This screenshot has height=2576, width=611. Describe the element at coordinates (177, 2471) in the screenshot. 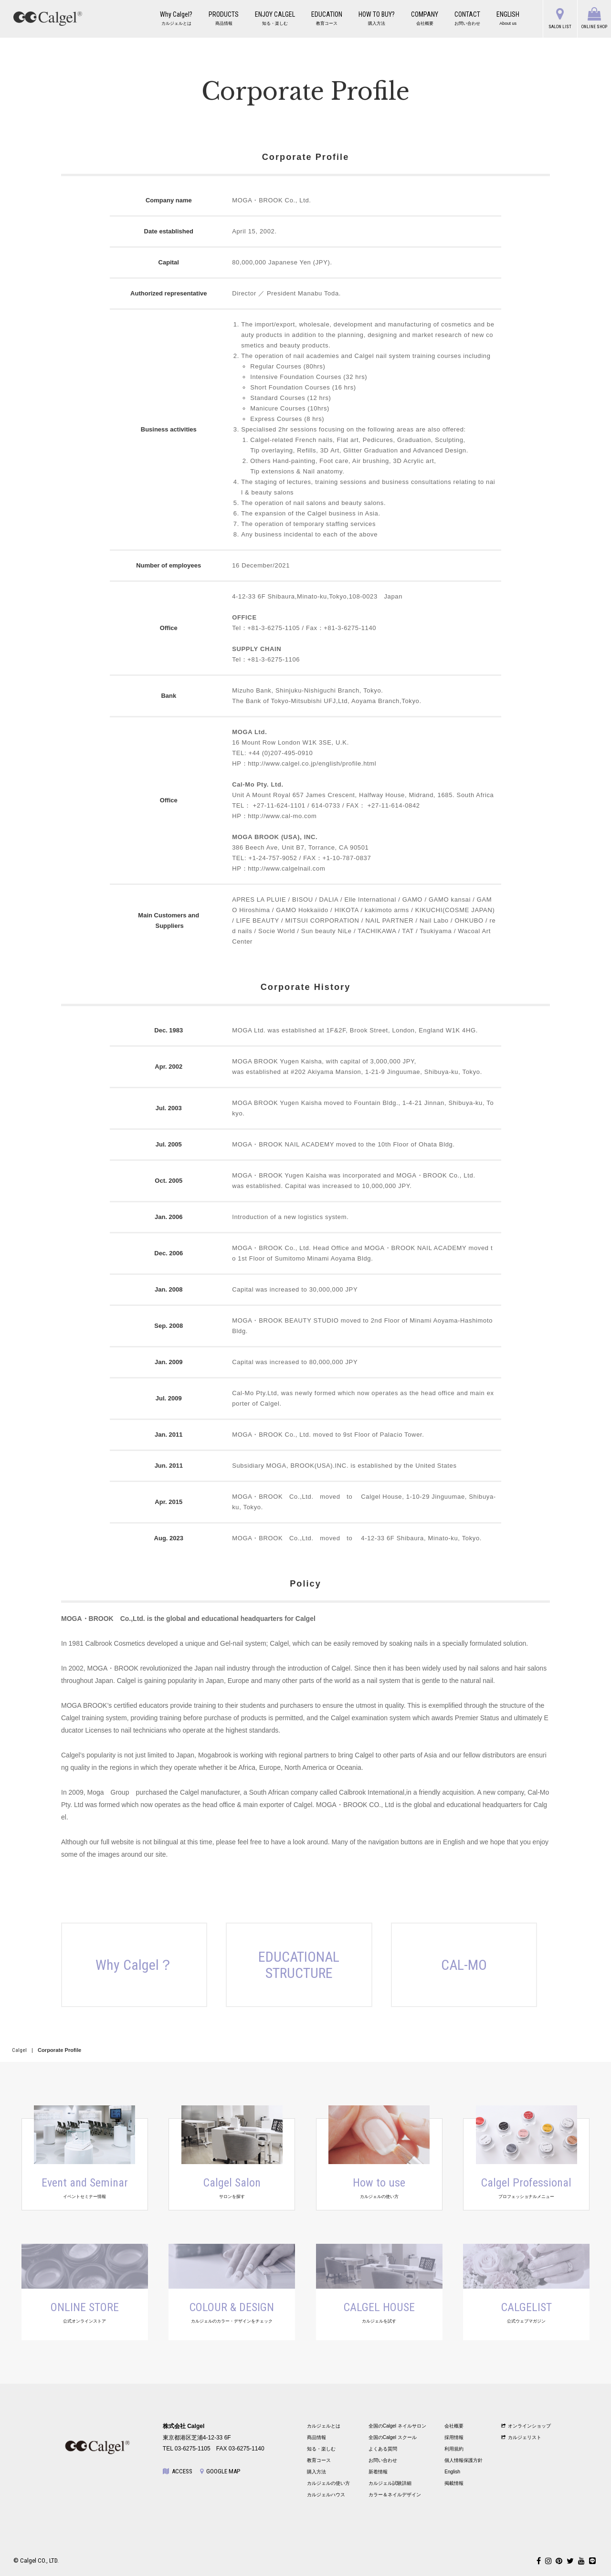

I see `ACCESS` at that location.